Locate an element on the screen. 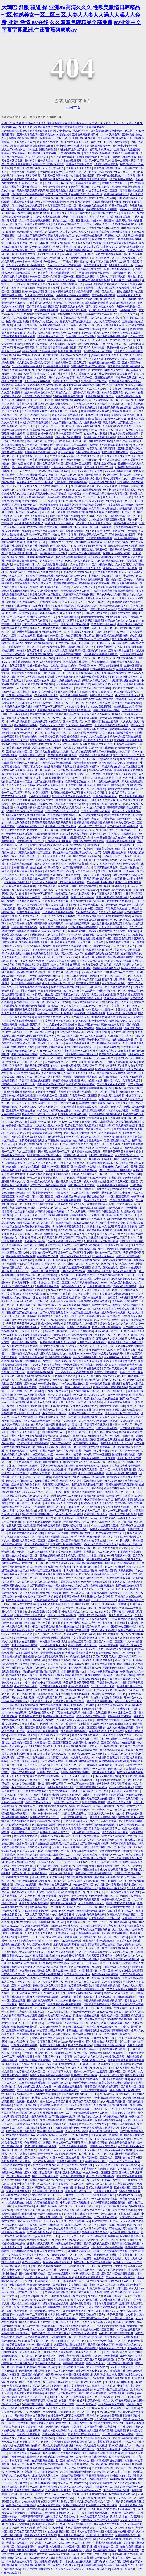  99精品视频在线观看全部 is located at coordinates (67, 2086).